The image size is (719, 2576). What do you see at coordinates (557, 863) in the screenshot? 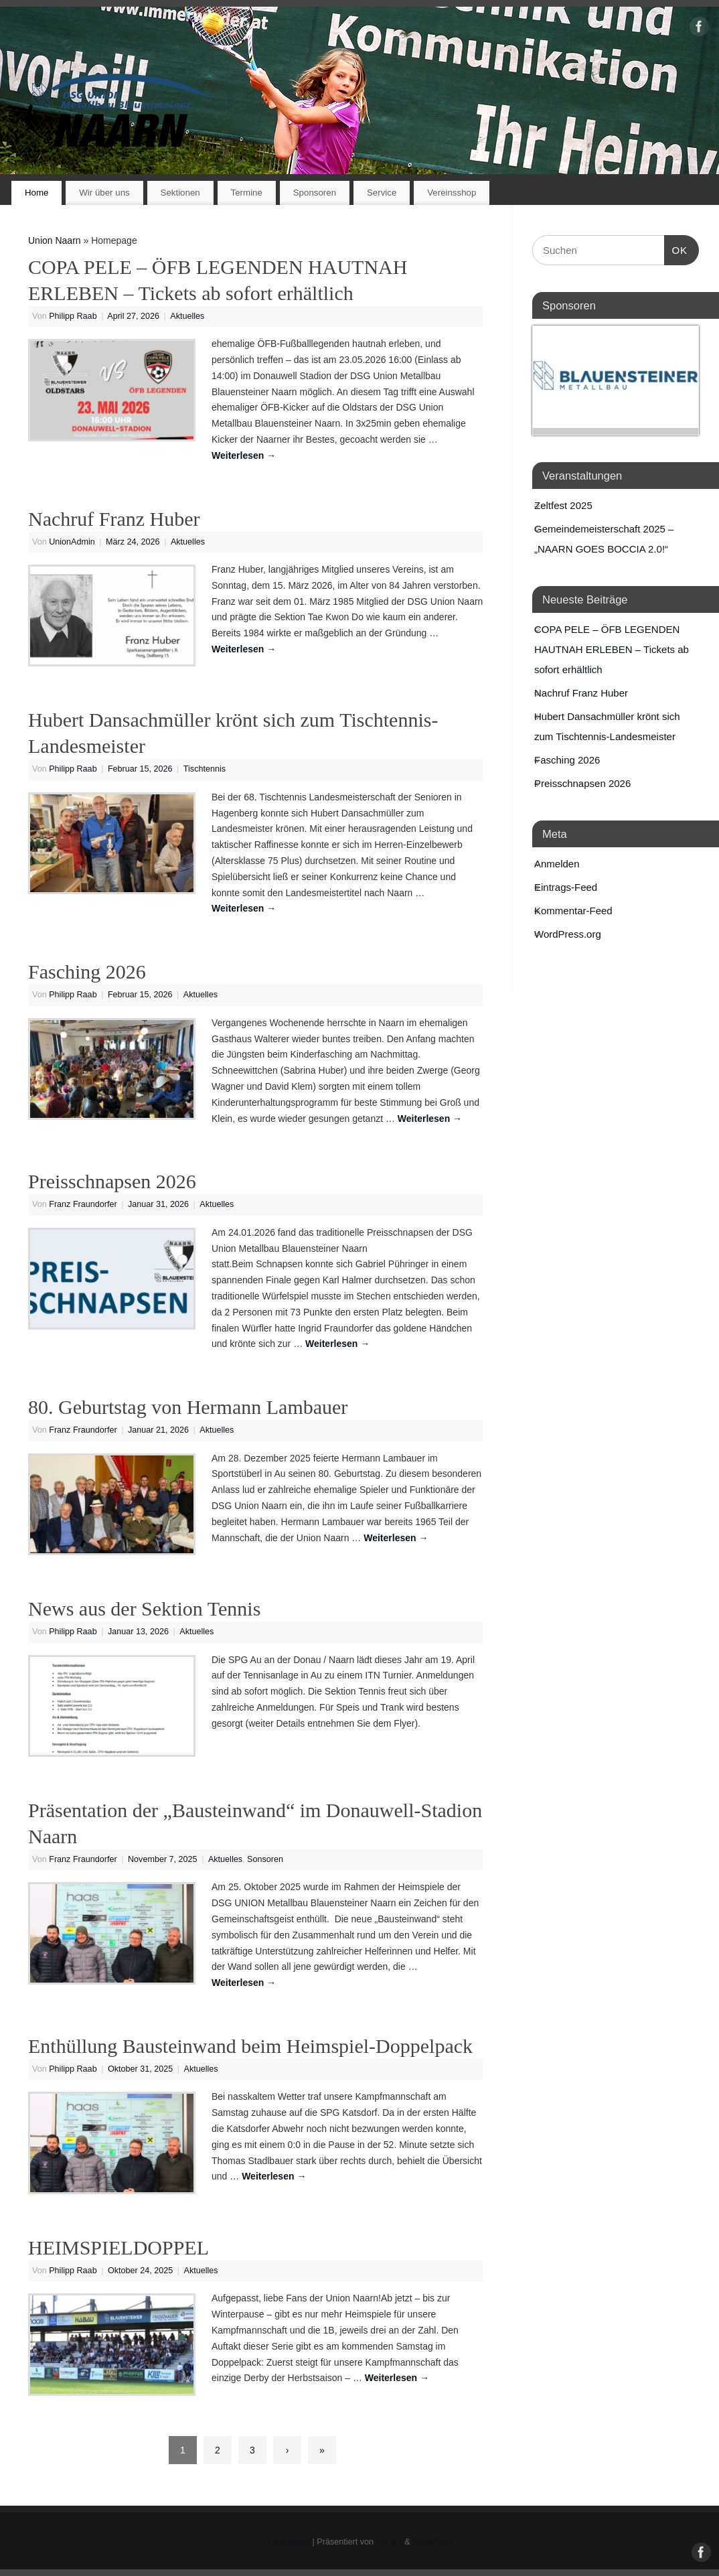
I see `Anmelden` at bounding box center [557, 863].